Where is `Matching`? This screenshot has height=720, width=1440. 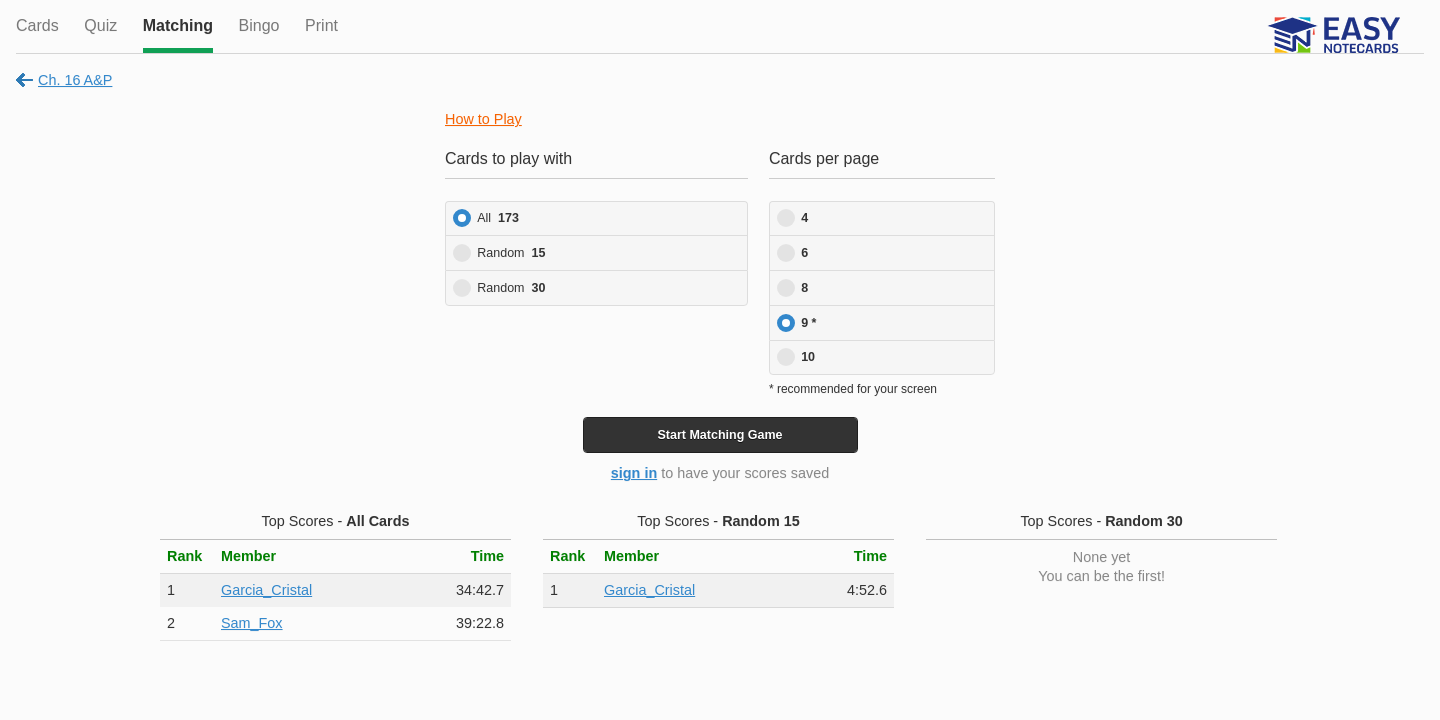 Matching is located at coordinates (178, 25).